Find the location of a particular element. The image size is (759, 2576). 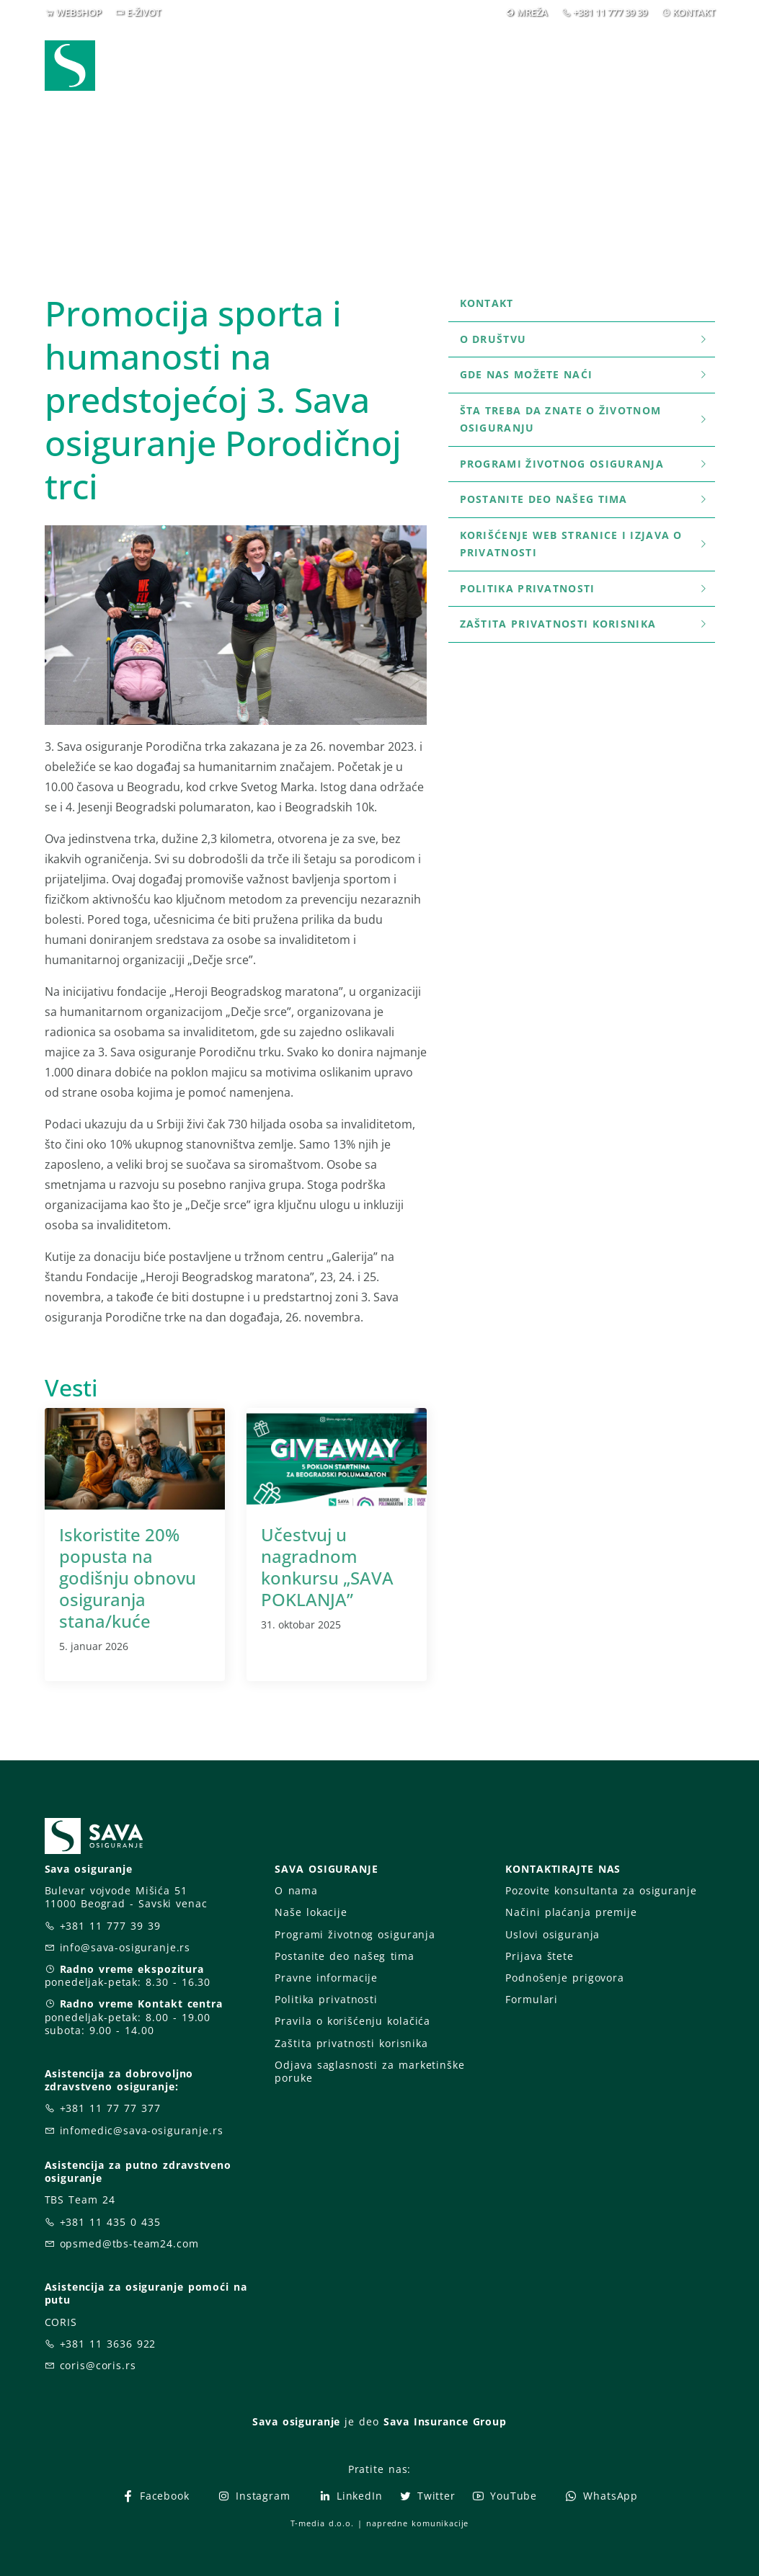

infomedic@sava-osiguranje.rs is located at coordinates (141, 2130).